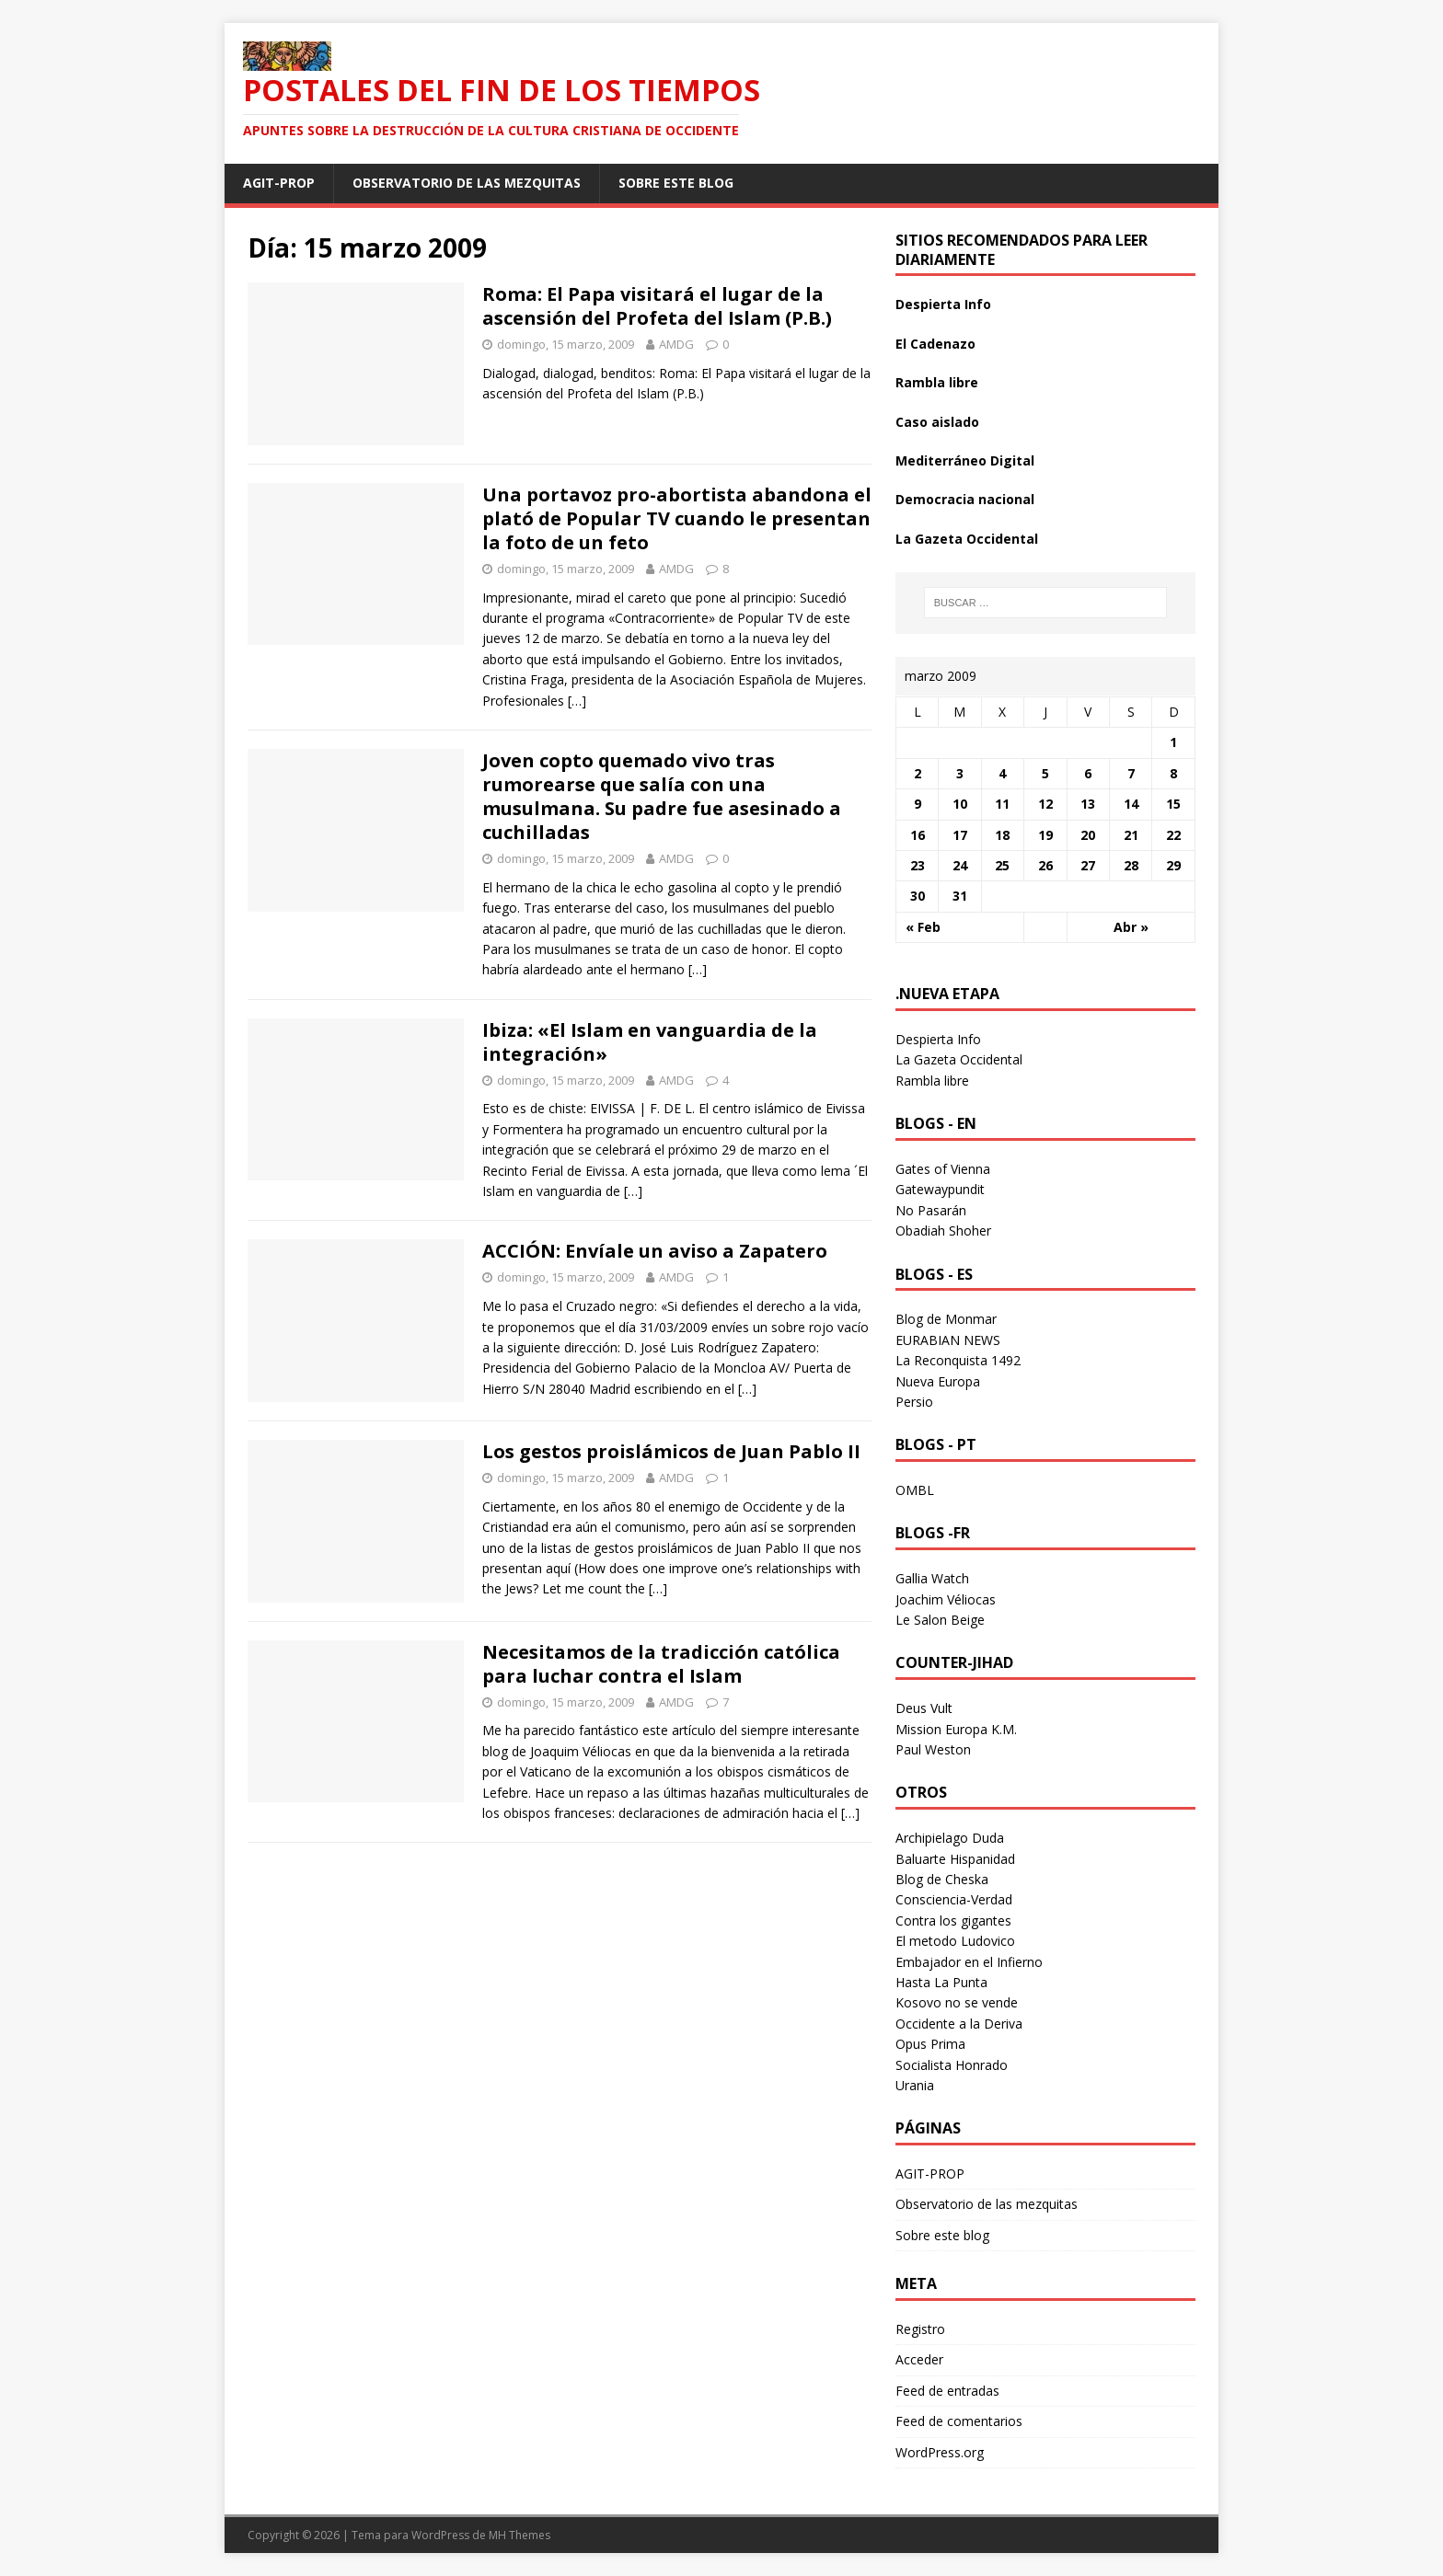 This screenshot has width=1443, height=2576. Describe the element at coordinates (1087, 773) in the screenshot. I see `6 [Entradas publicadas el 6 March 2009]` at that location.